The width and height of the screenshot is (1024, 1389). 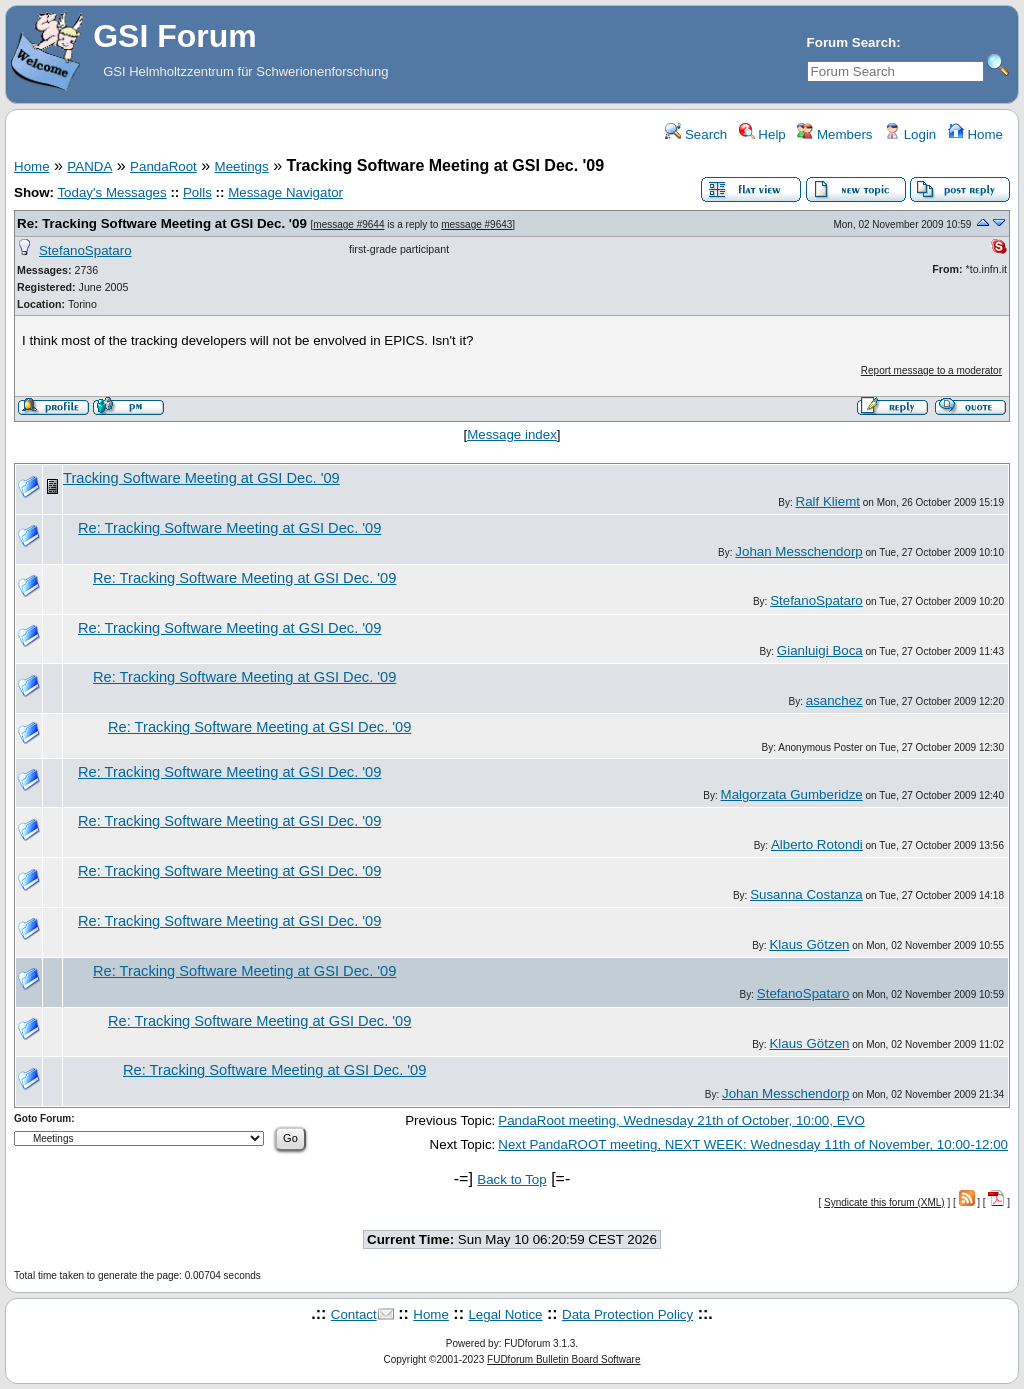 I want to click on Malgorzata Gumberidze, so click(x=792, y=794).